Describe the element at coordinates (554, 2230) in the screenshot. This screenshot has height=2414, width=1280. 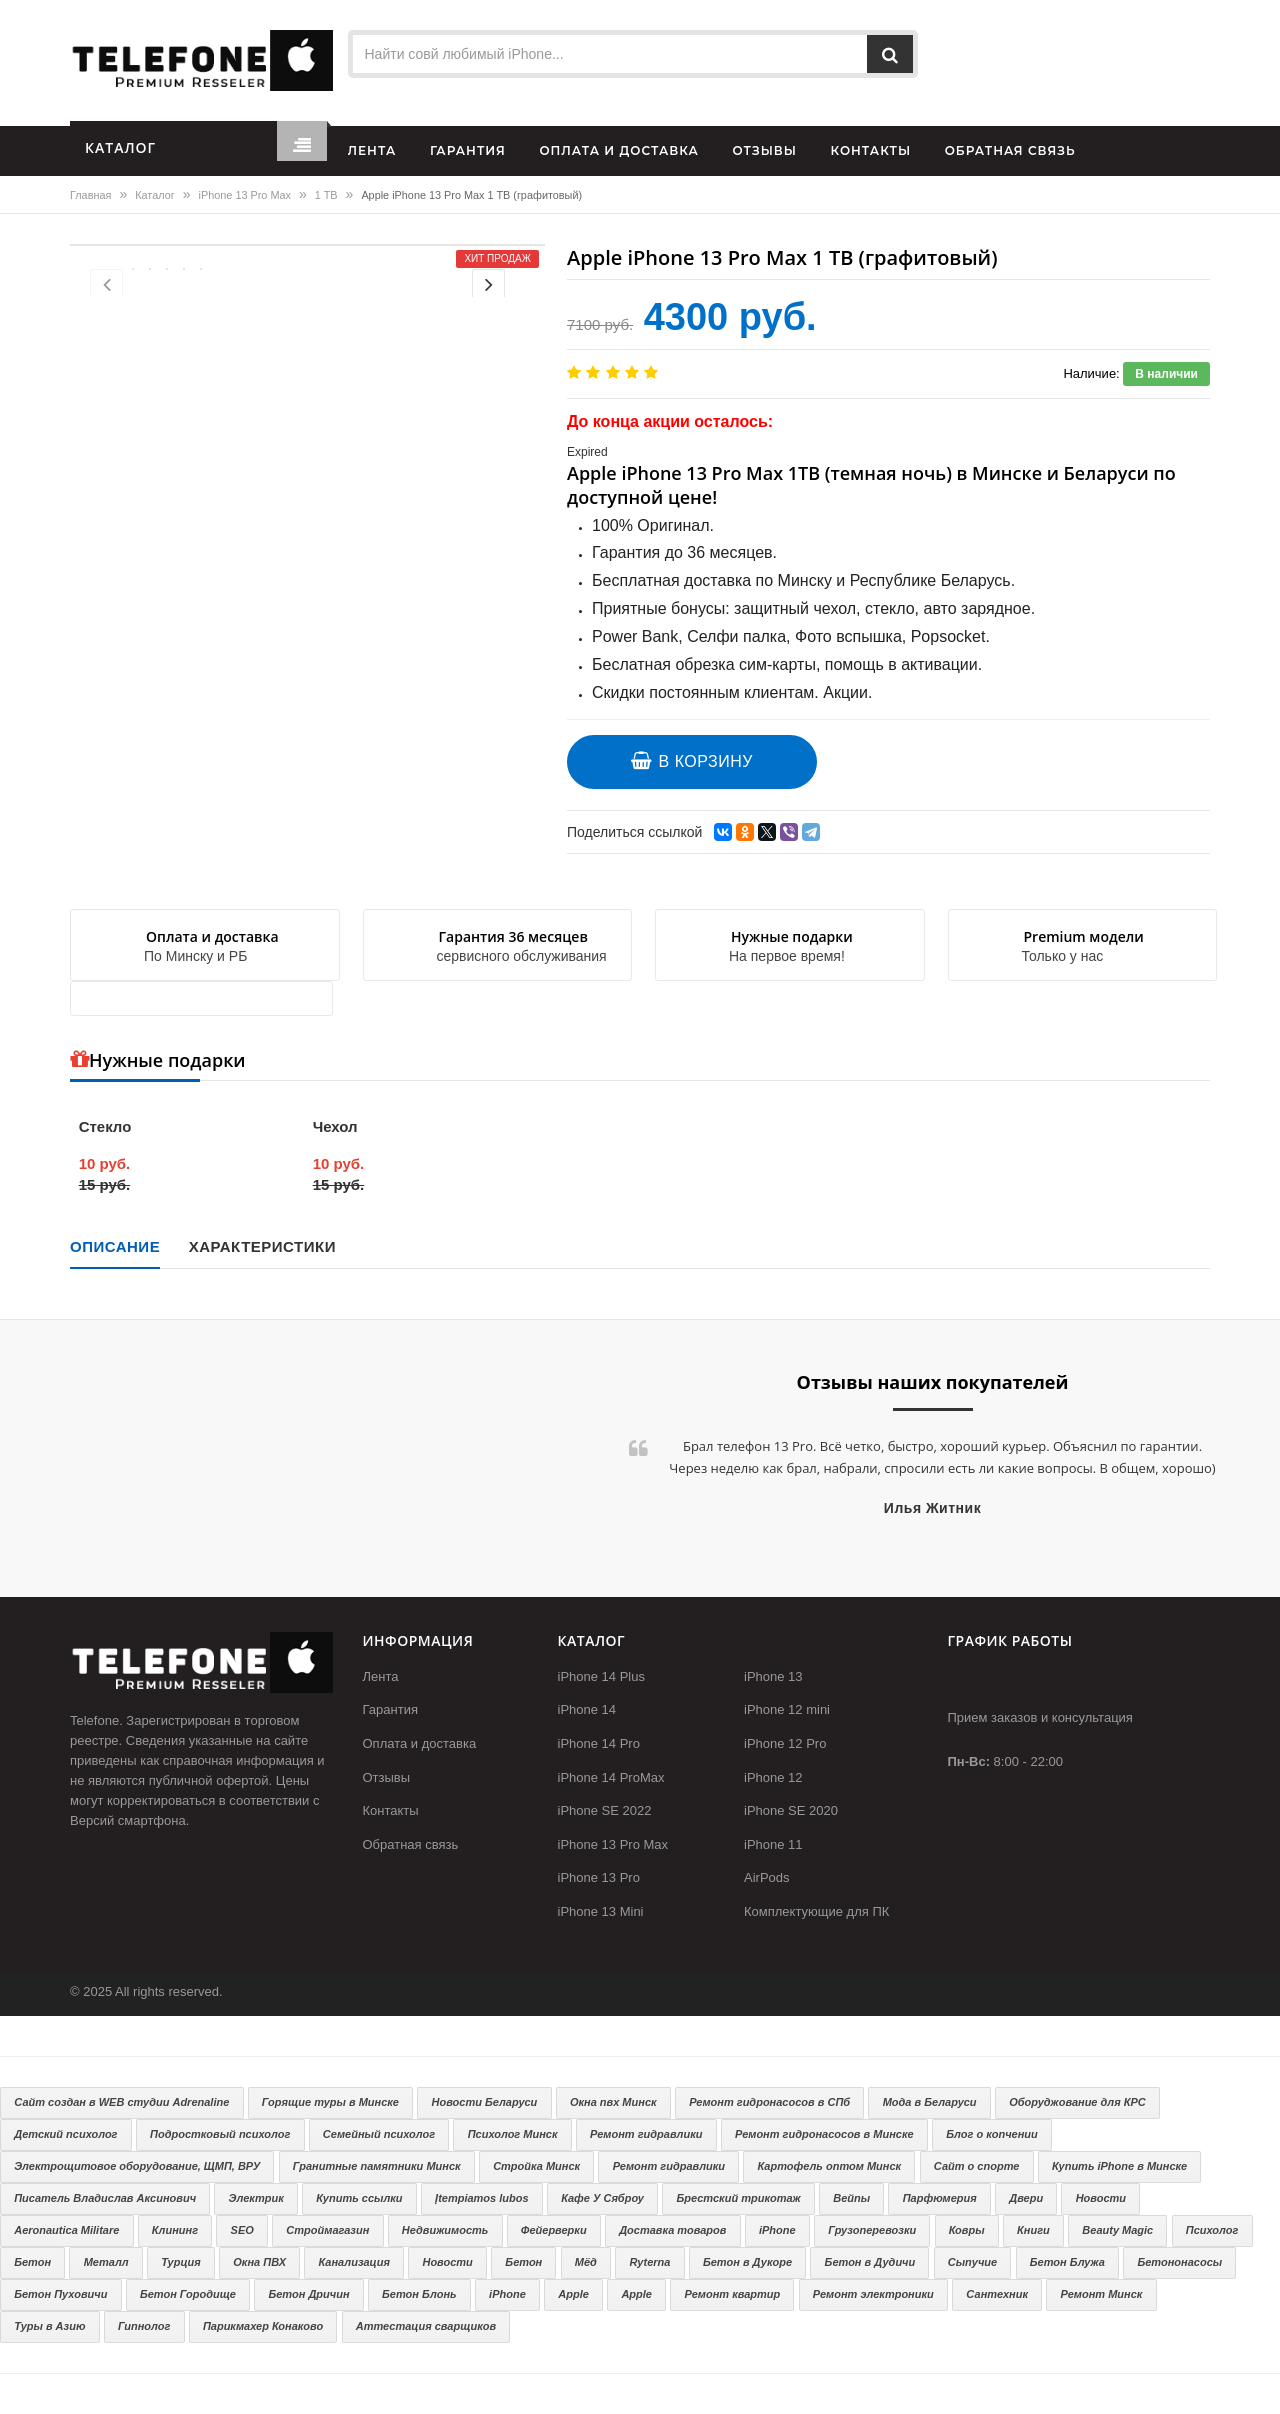
I see `Фейерверки` at that location.